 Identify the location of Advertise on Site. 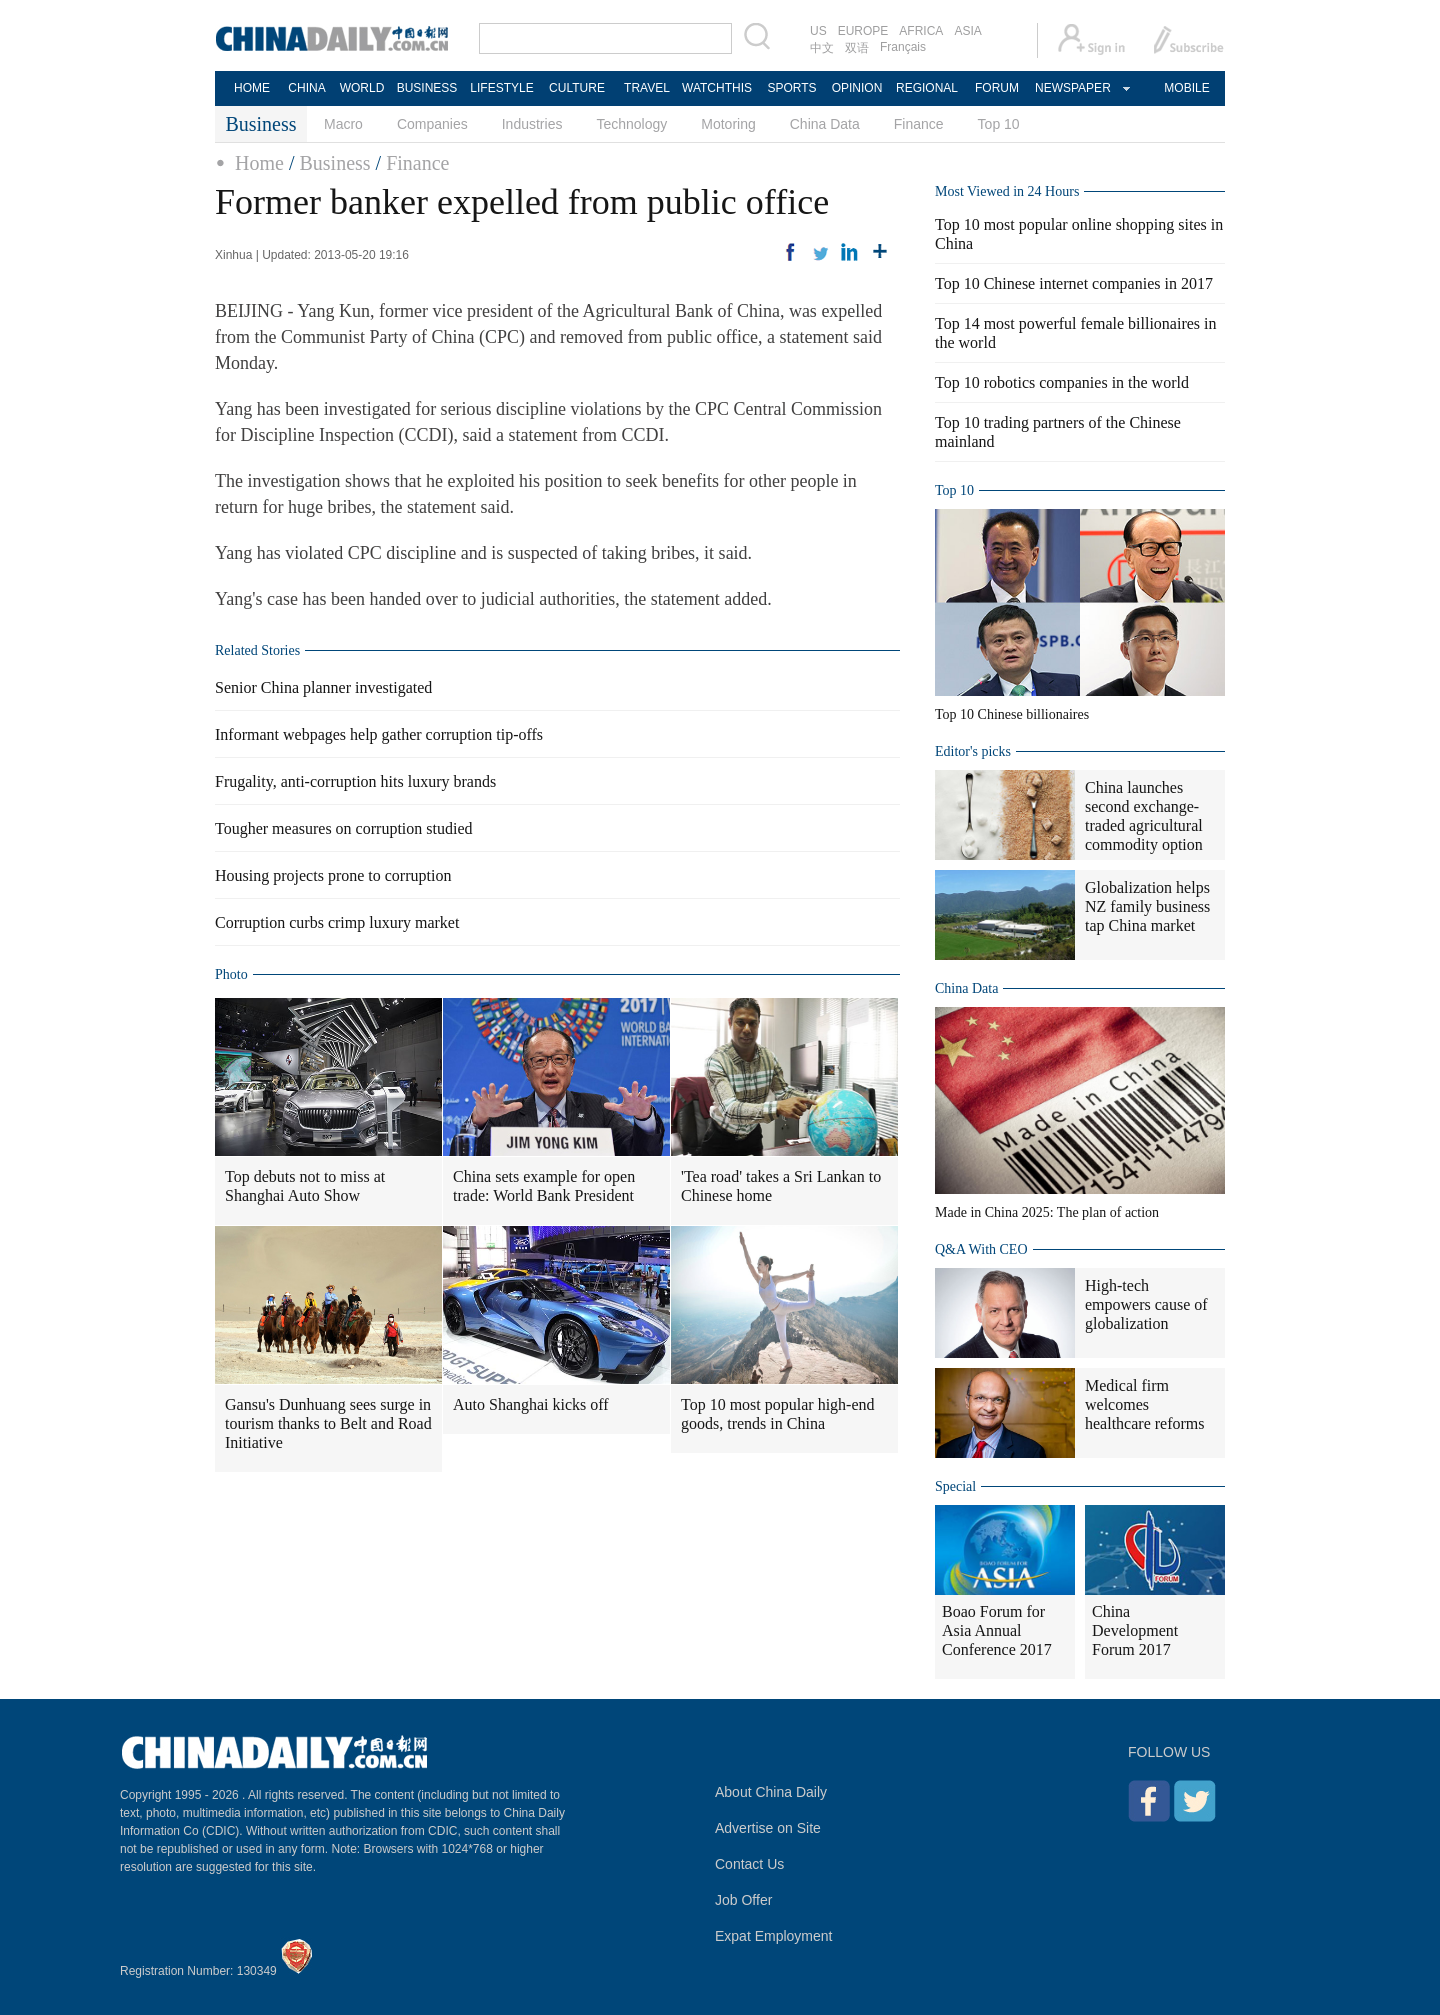
(768, 1828).